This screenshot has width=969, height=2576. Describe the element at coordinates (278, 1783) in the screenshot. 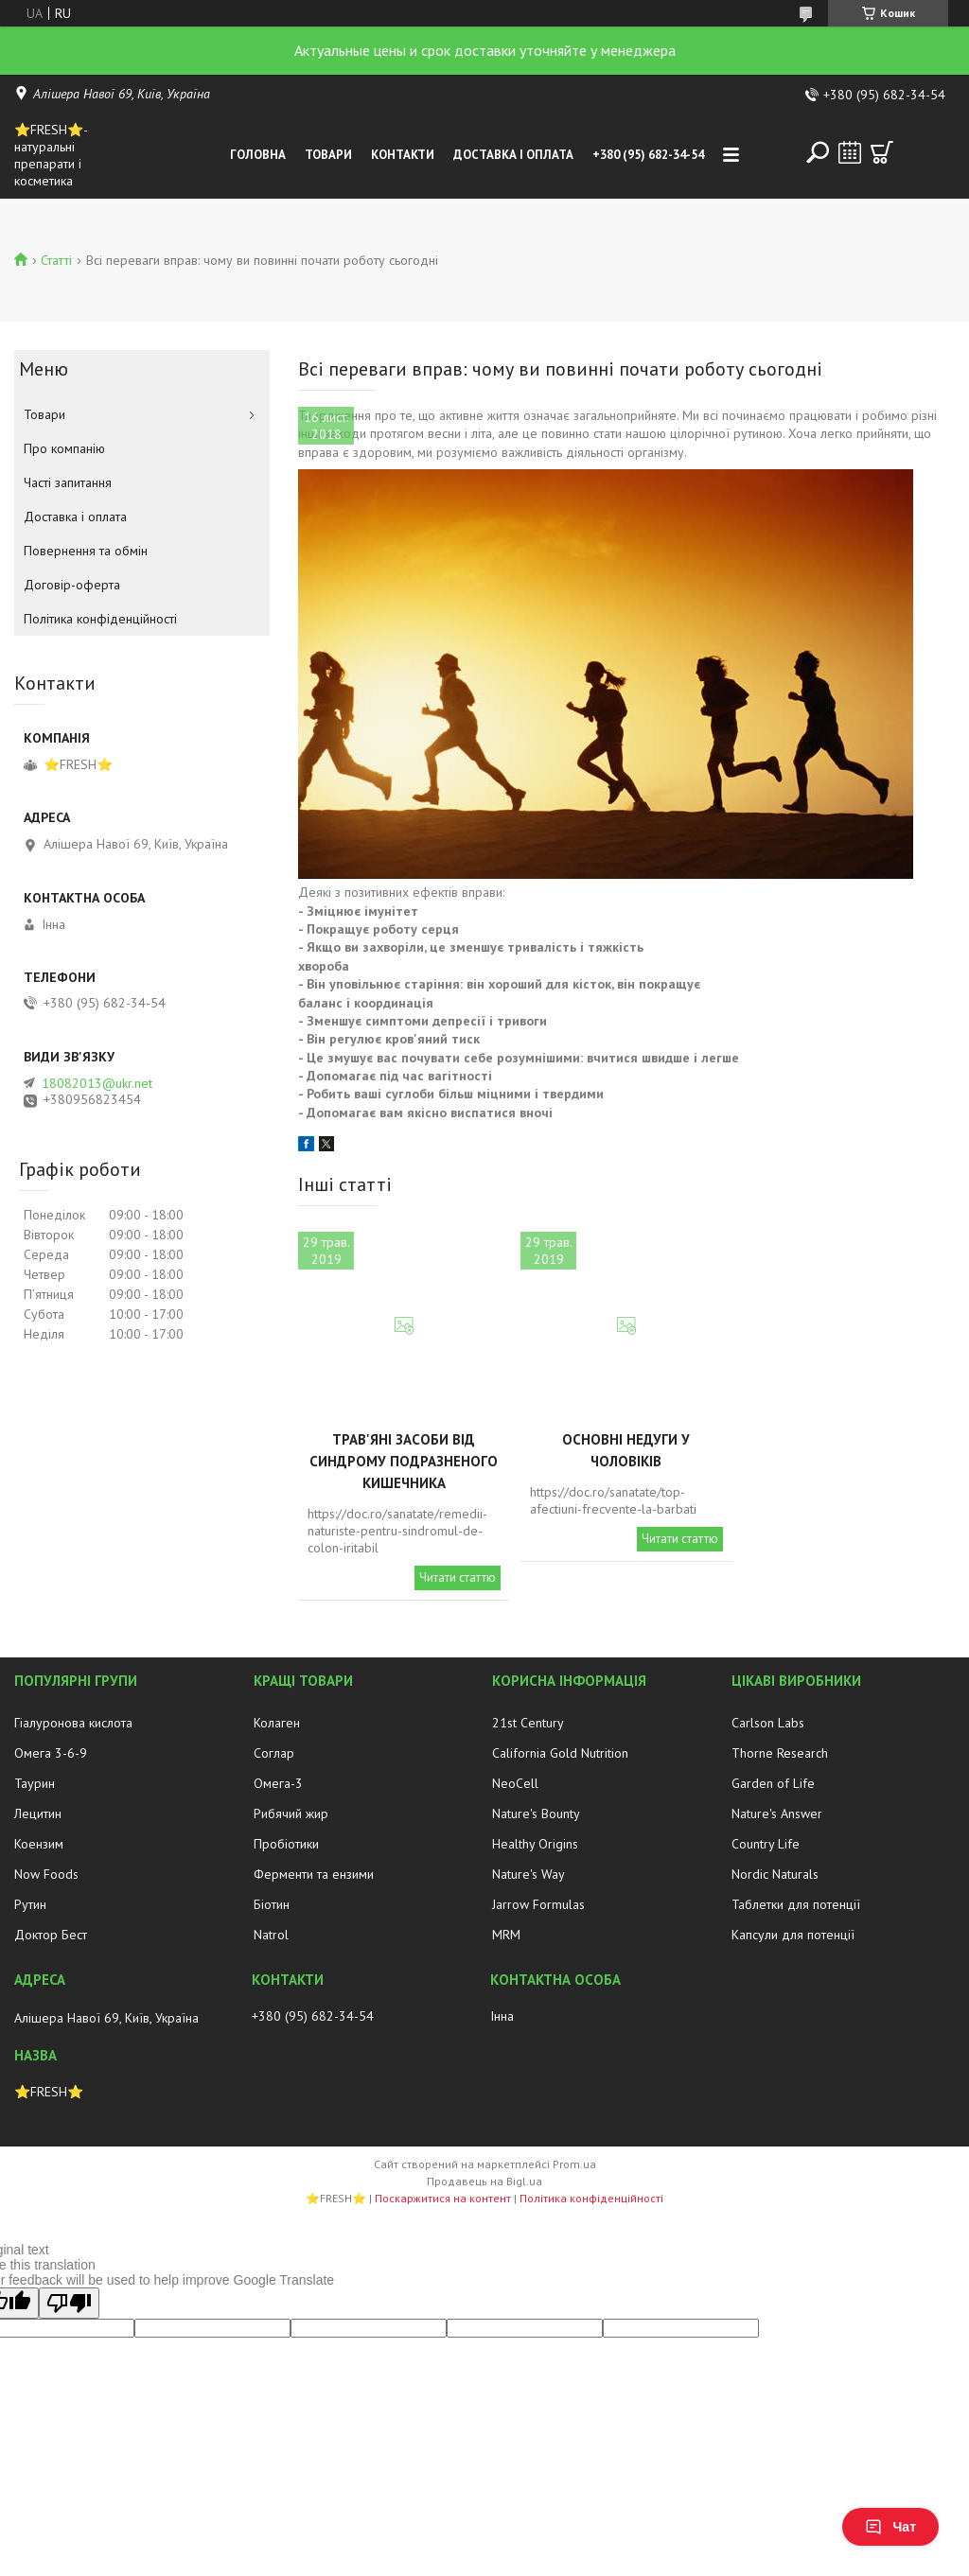

I see `Омега-3` at that location.